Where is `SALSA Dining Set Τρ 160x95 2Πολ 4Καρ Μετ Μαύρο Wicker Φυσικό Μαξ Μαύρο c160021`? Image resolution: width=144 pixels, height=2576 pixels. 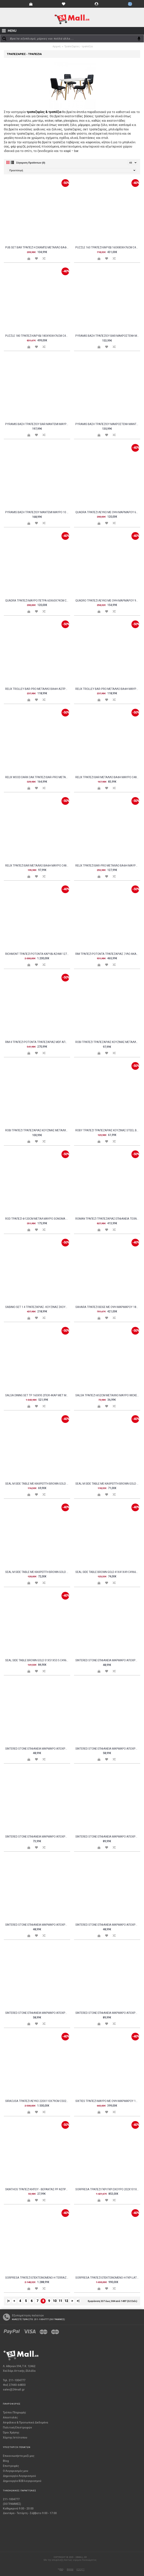
SALSA Dining Set Τρ 160x95 2Πολ 4Καρ Μετ Μαύρο Wicker Φυσικό Μαξ Μαύρο c160021 is located at coordinates (37, 1395).